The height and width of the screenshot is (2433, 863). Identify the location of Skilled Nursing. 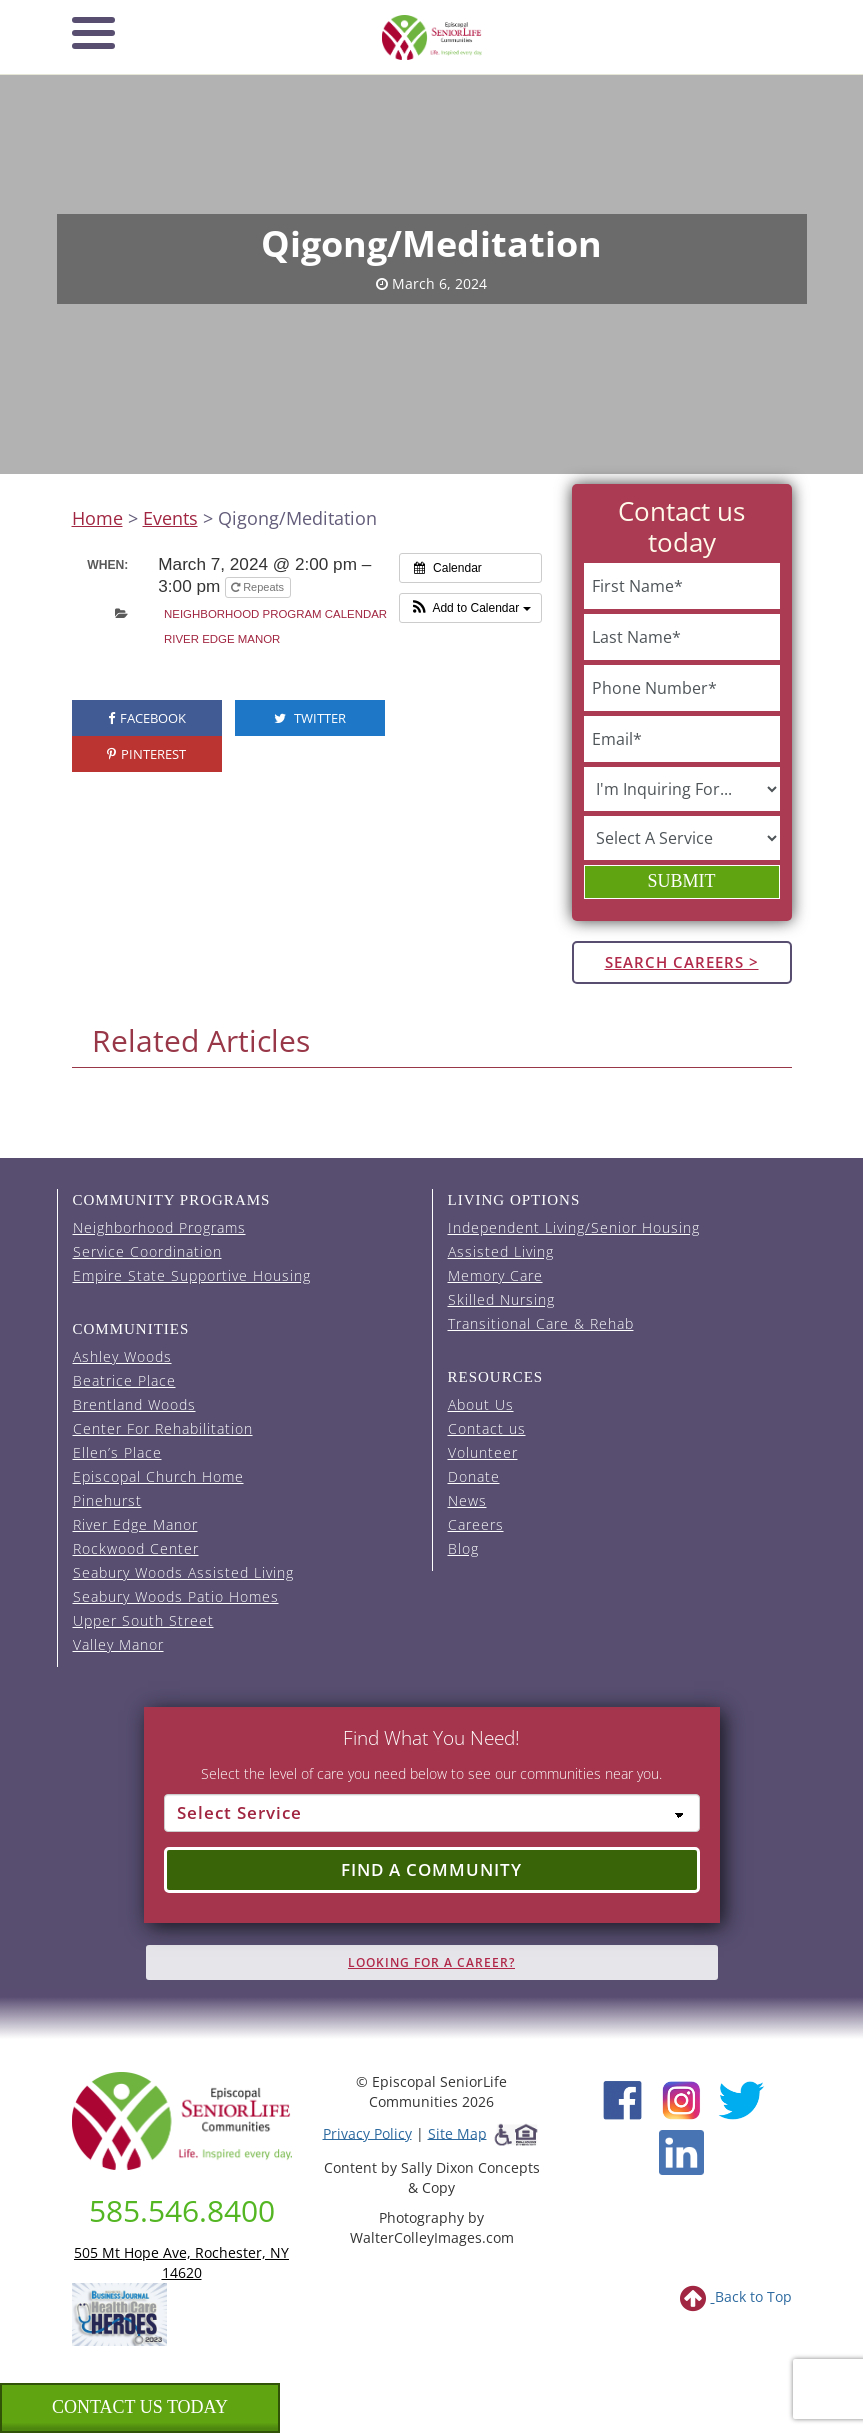
(501, 1299).